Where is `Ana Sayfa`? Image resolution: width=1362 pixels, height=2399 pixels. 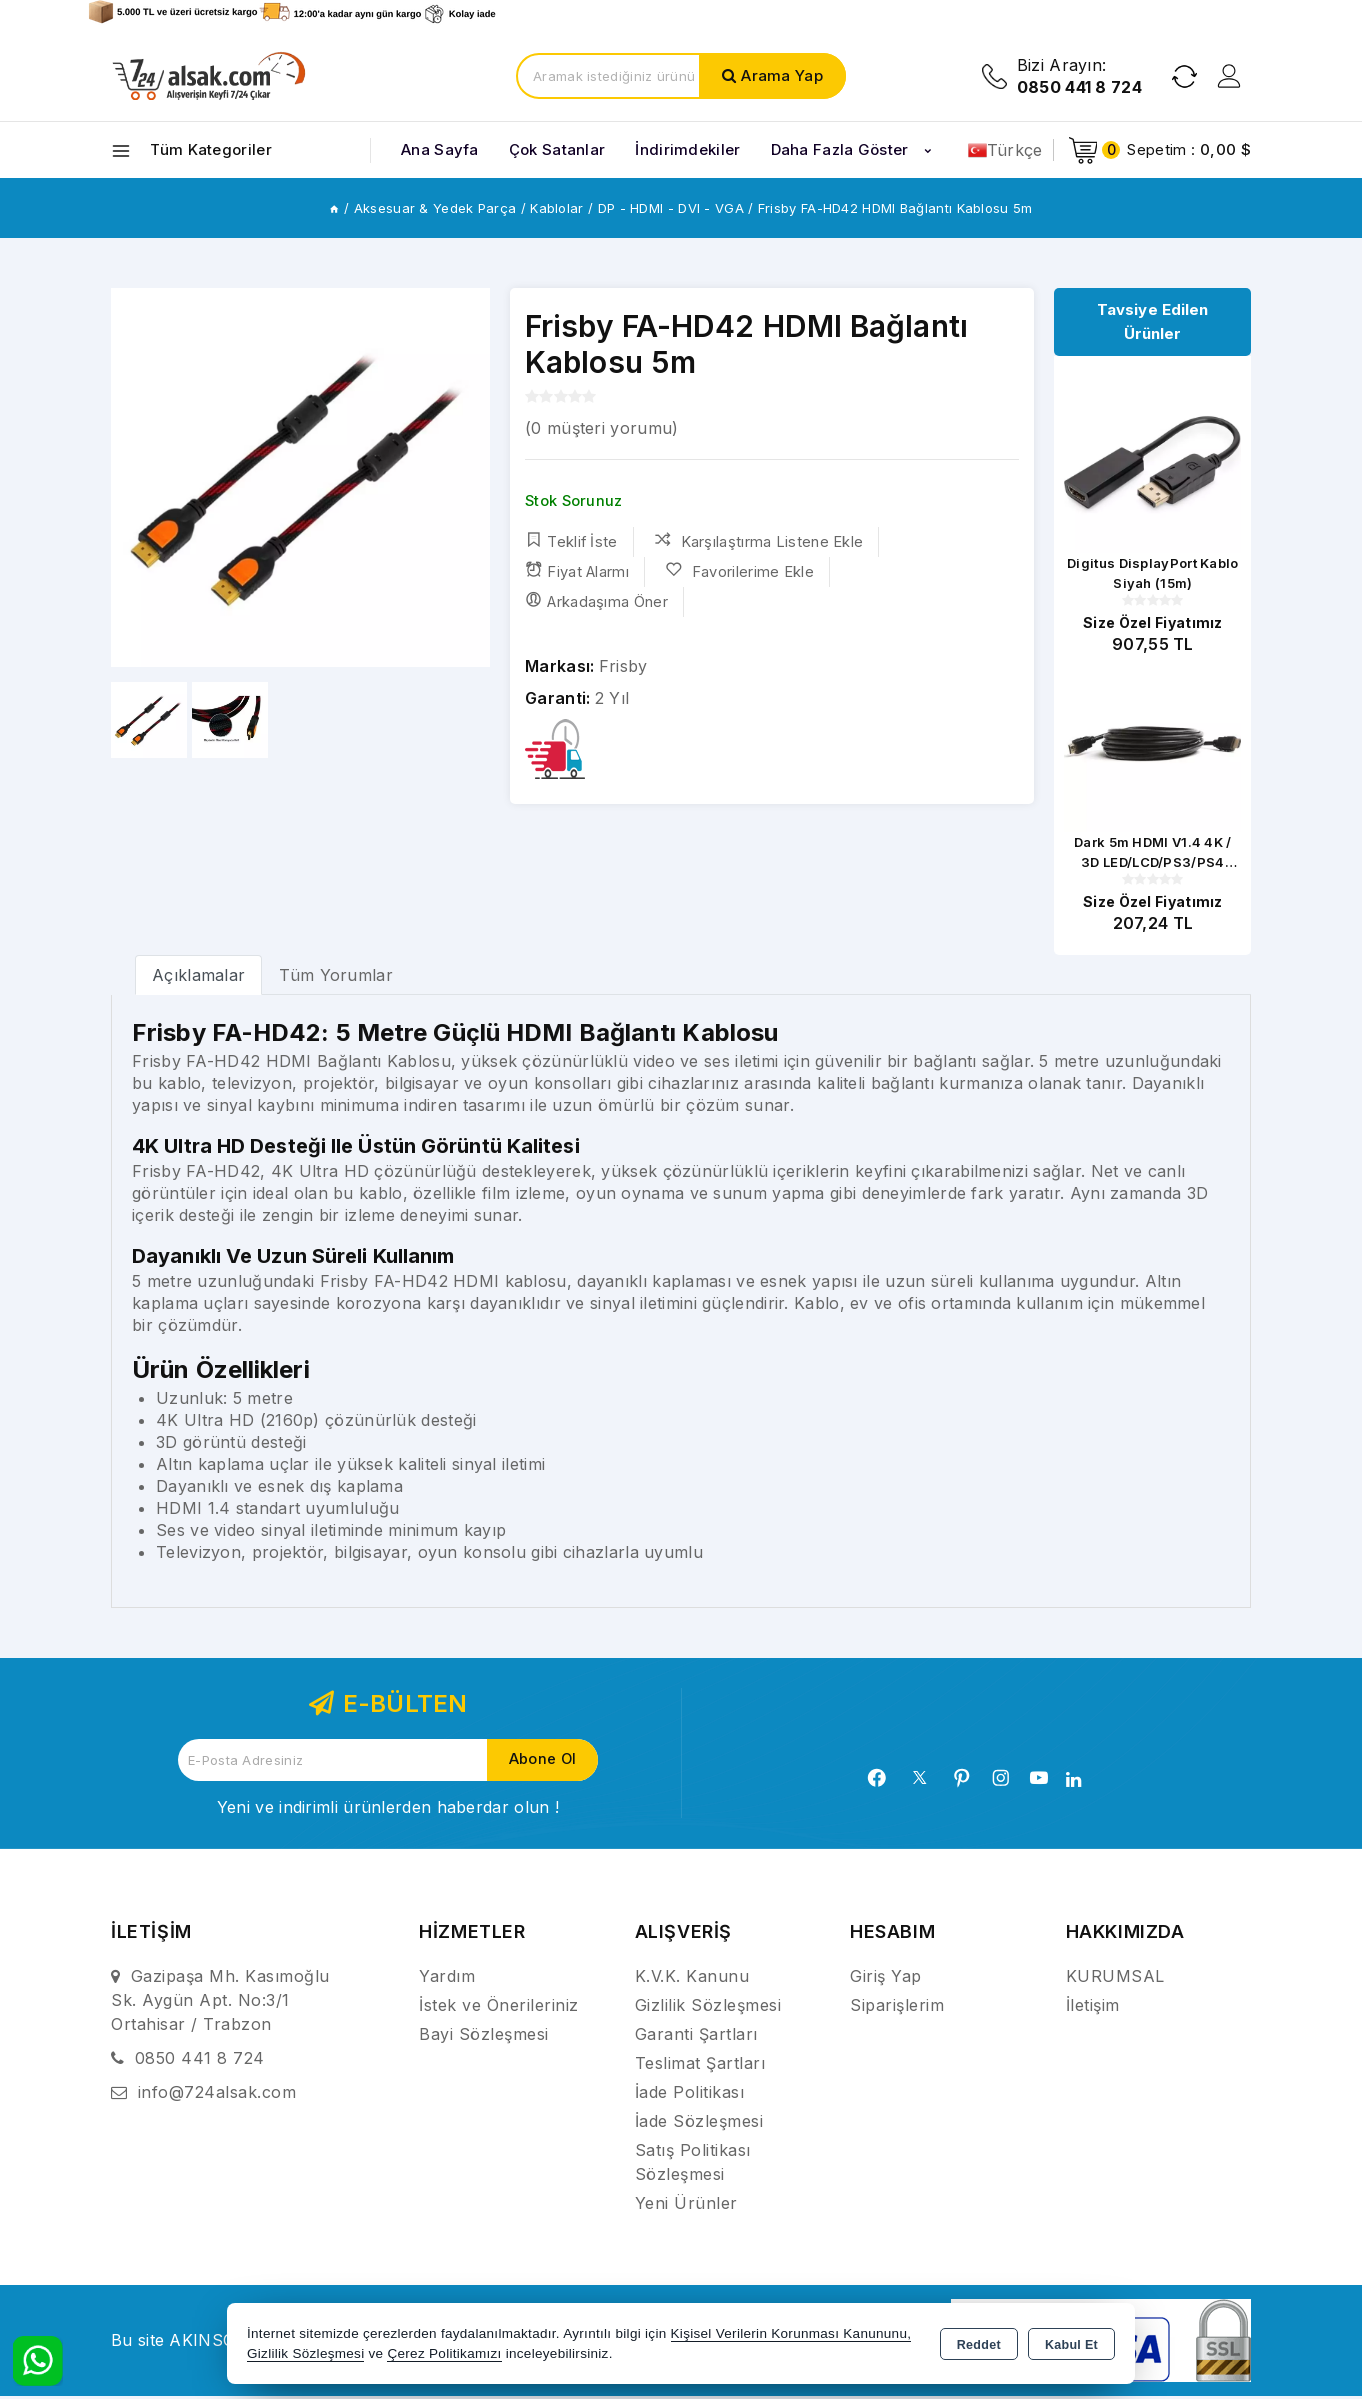 Ana Sayfa is located at coordinates (440, 149).